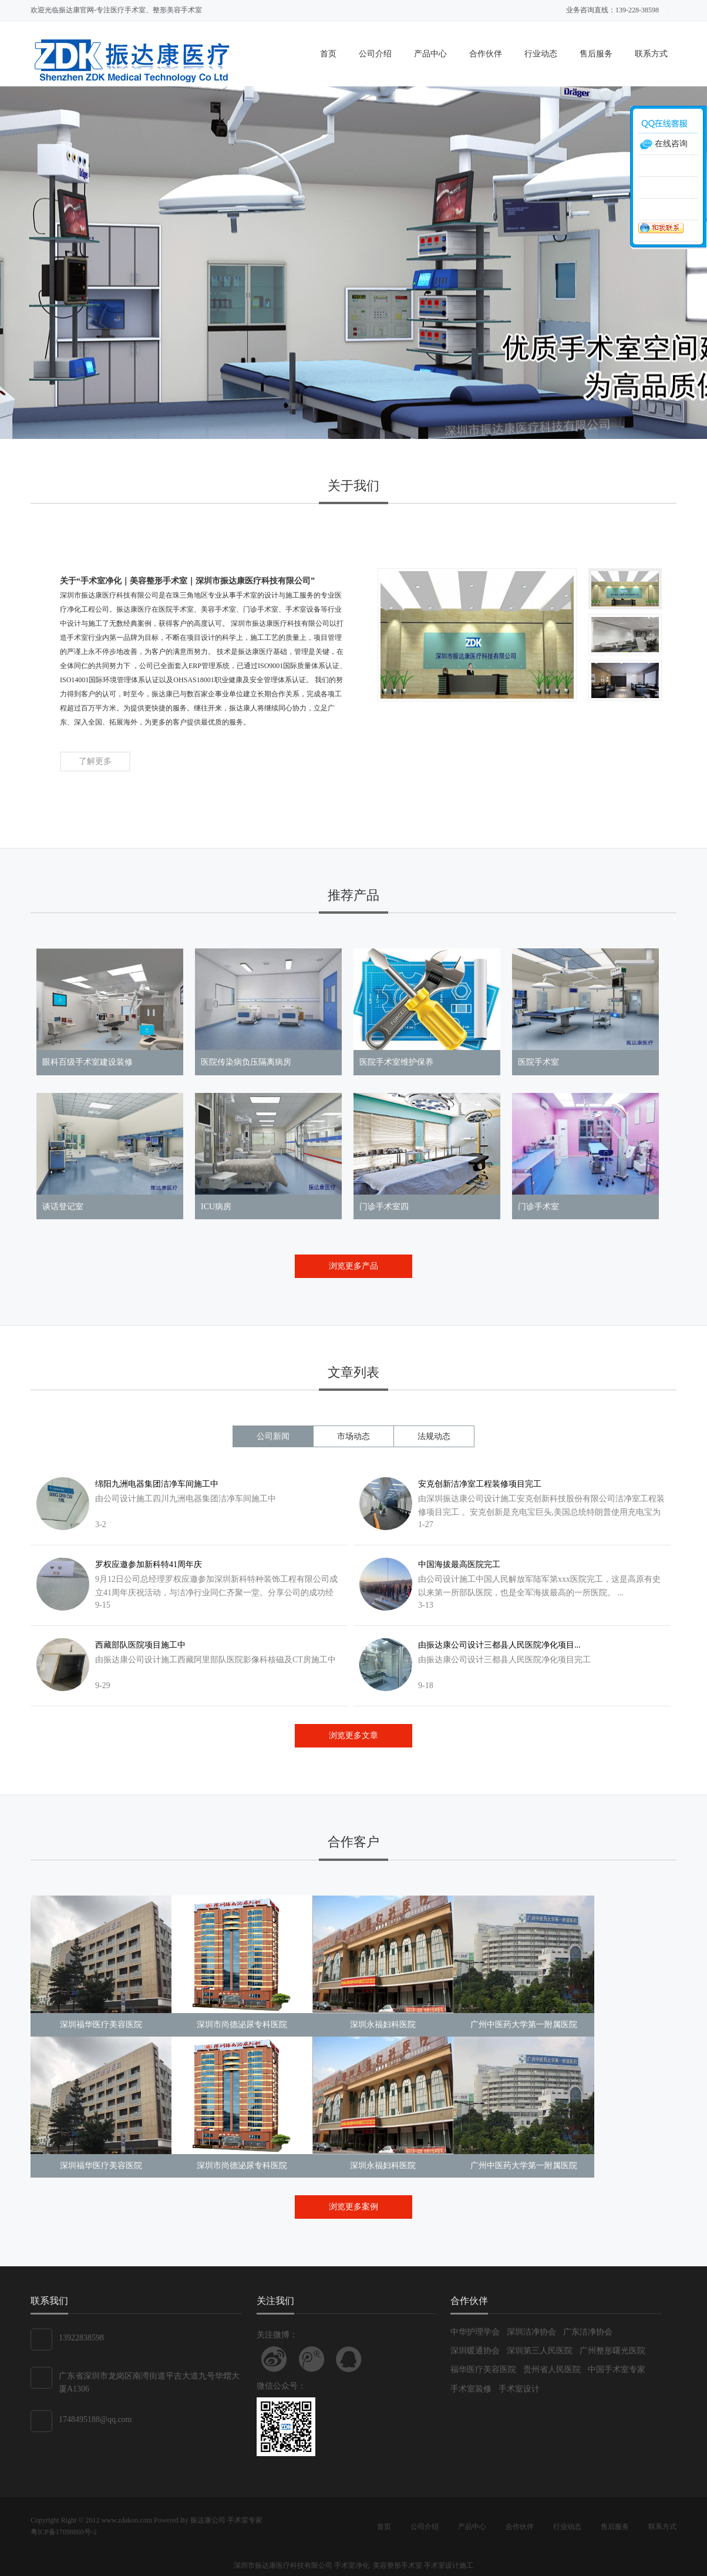  What do you see at coordinates (375, 53) in the screenshot?
I see `公司介绍` at bounding box center [375, 53].